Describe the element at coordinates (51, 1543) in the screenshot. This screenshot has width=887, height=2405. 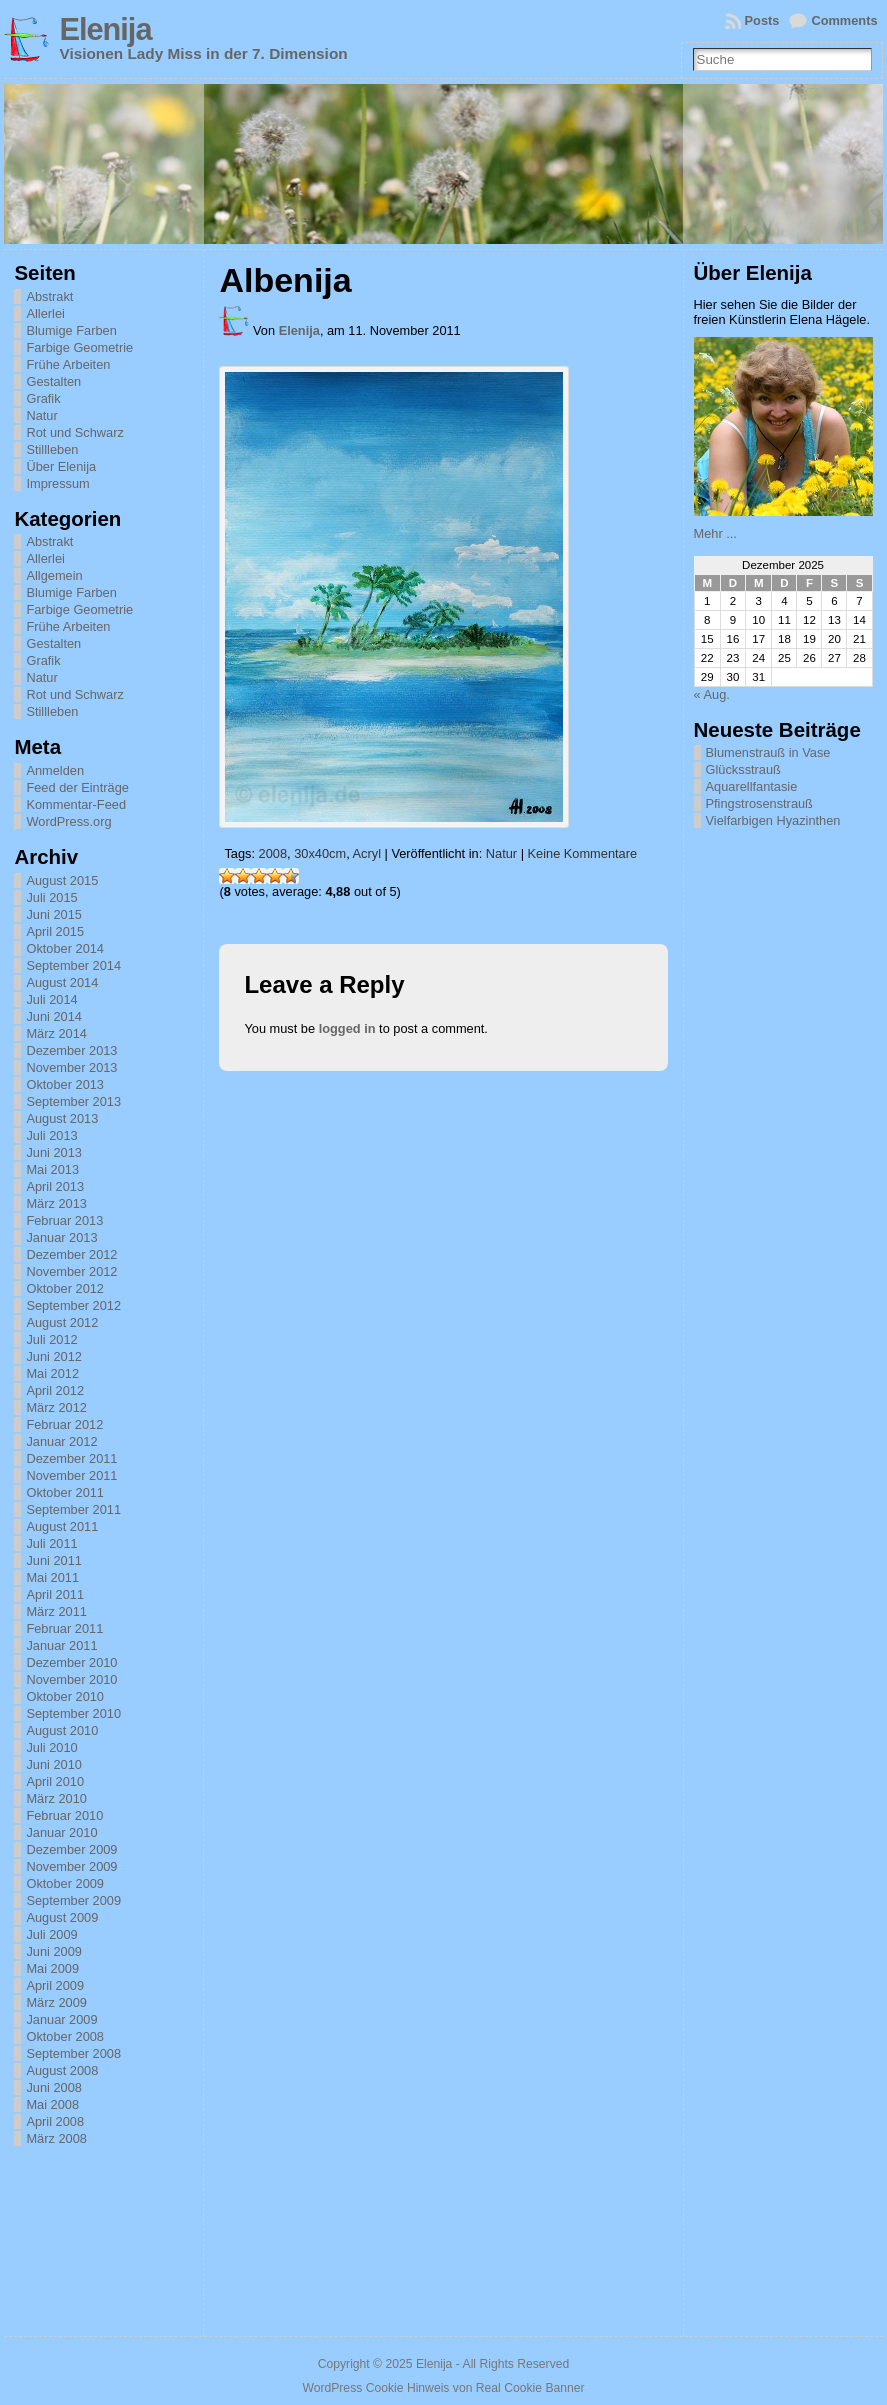
I see `Juli 2011` at that location.